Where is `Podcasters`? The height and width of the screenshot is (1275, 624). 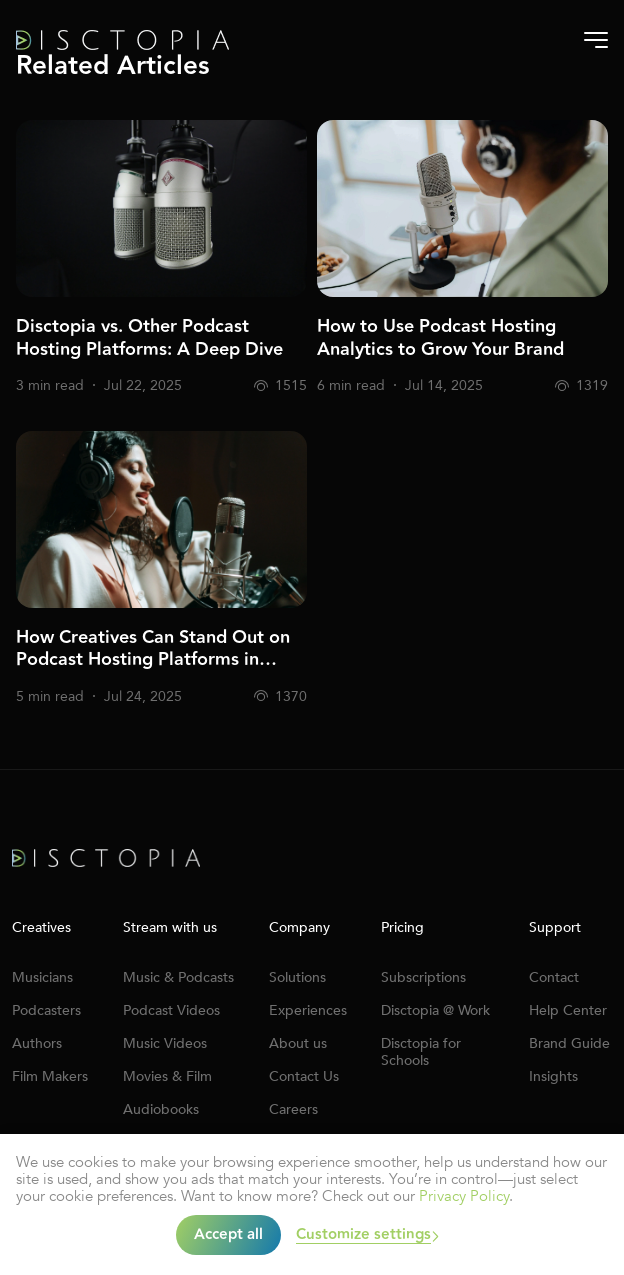 Podcasters is located at coordinates (46, 1010).